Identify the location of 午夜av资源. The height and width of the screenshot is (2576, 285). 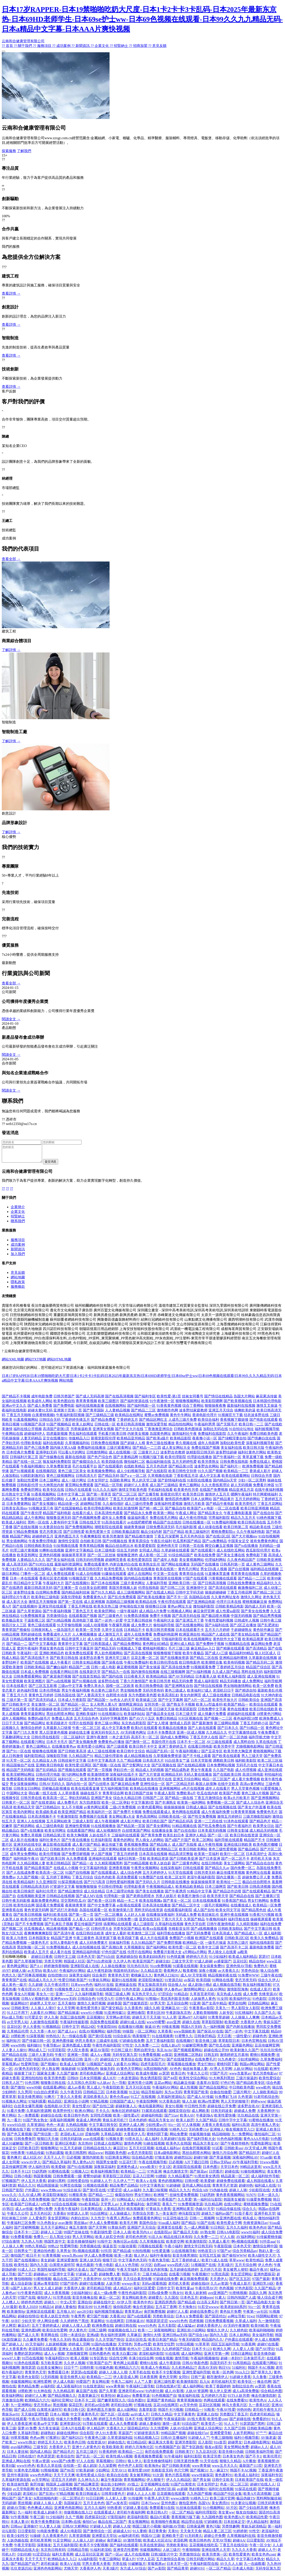
(40, 2464).